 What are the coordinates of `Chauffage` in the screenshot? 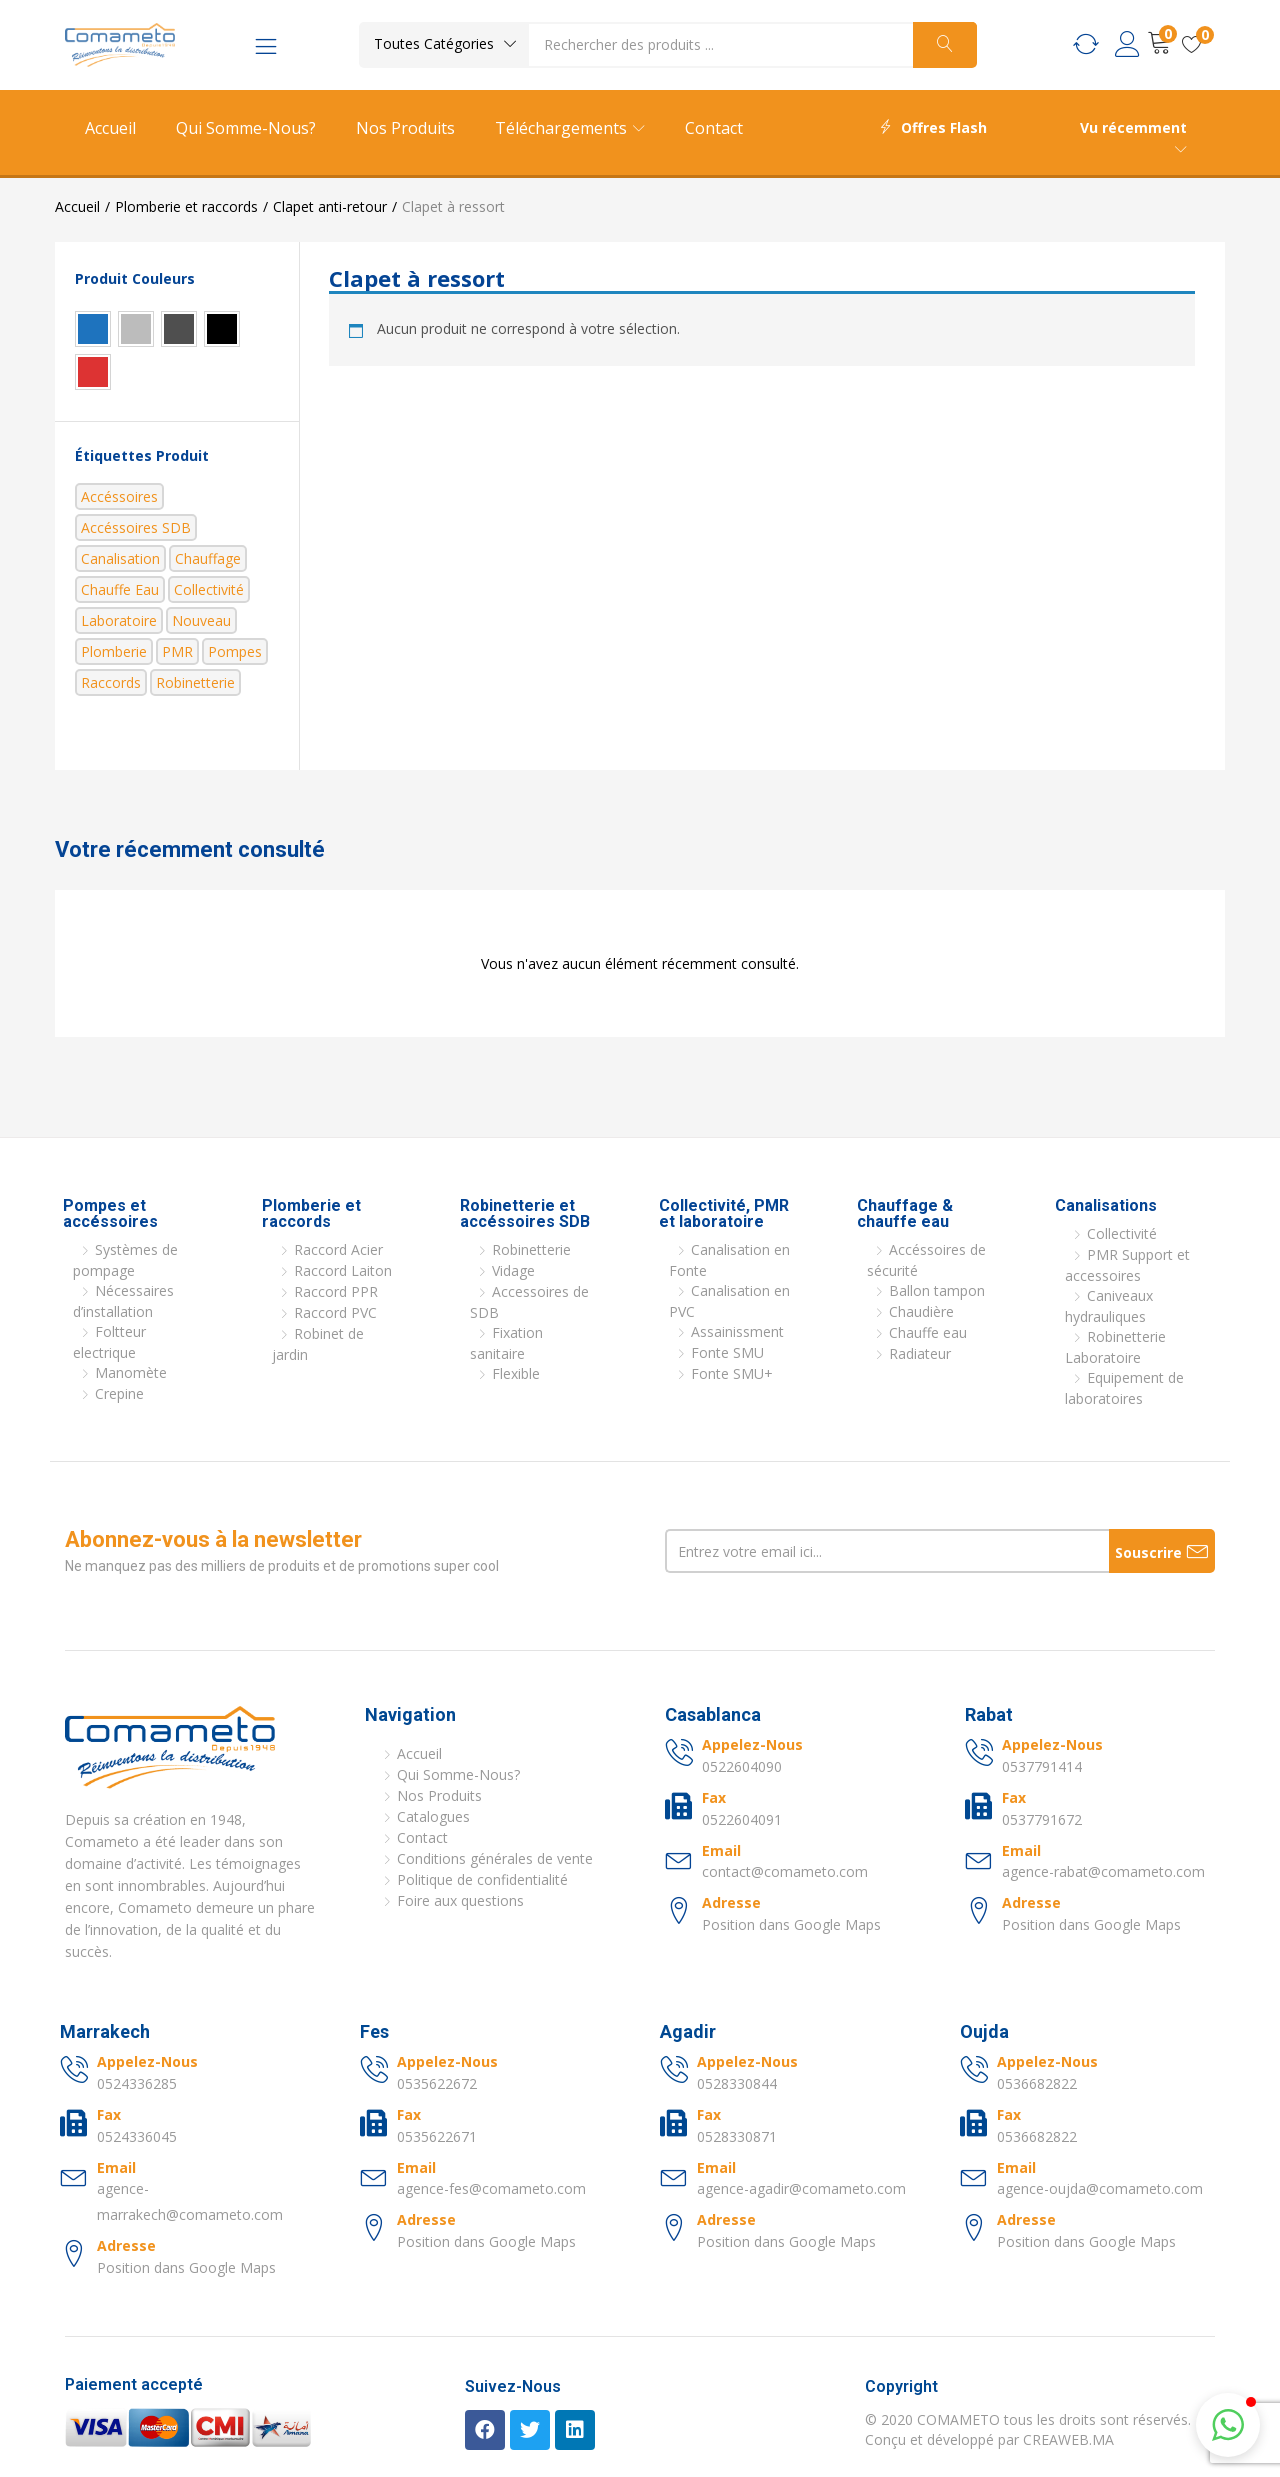 It's located at (208, 558).